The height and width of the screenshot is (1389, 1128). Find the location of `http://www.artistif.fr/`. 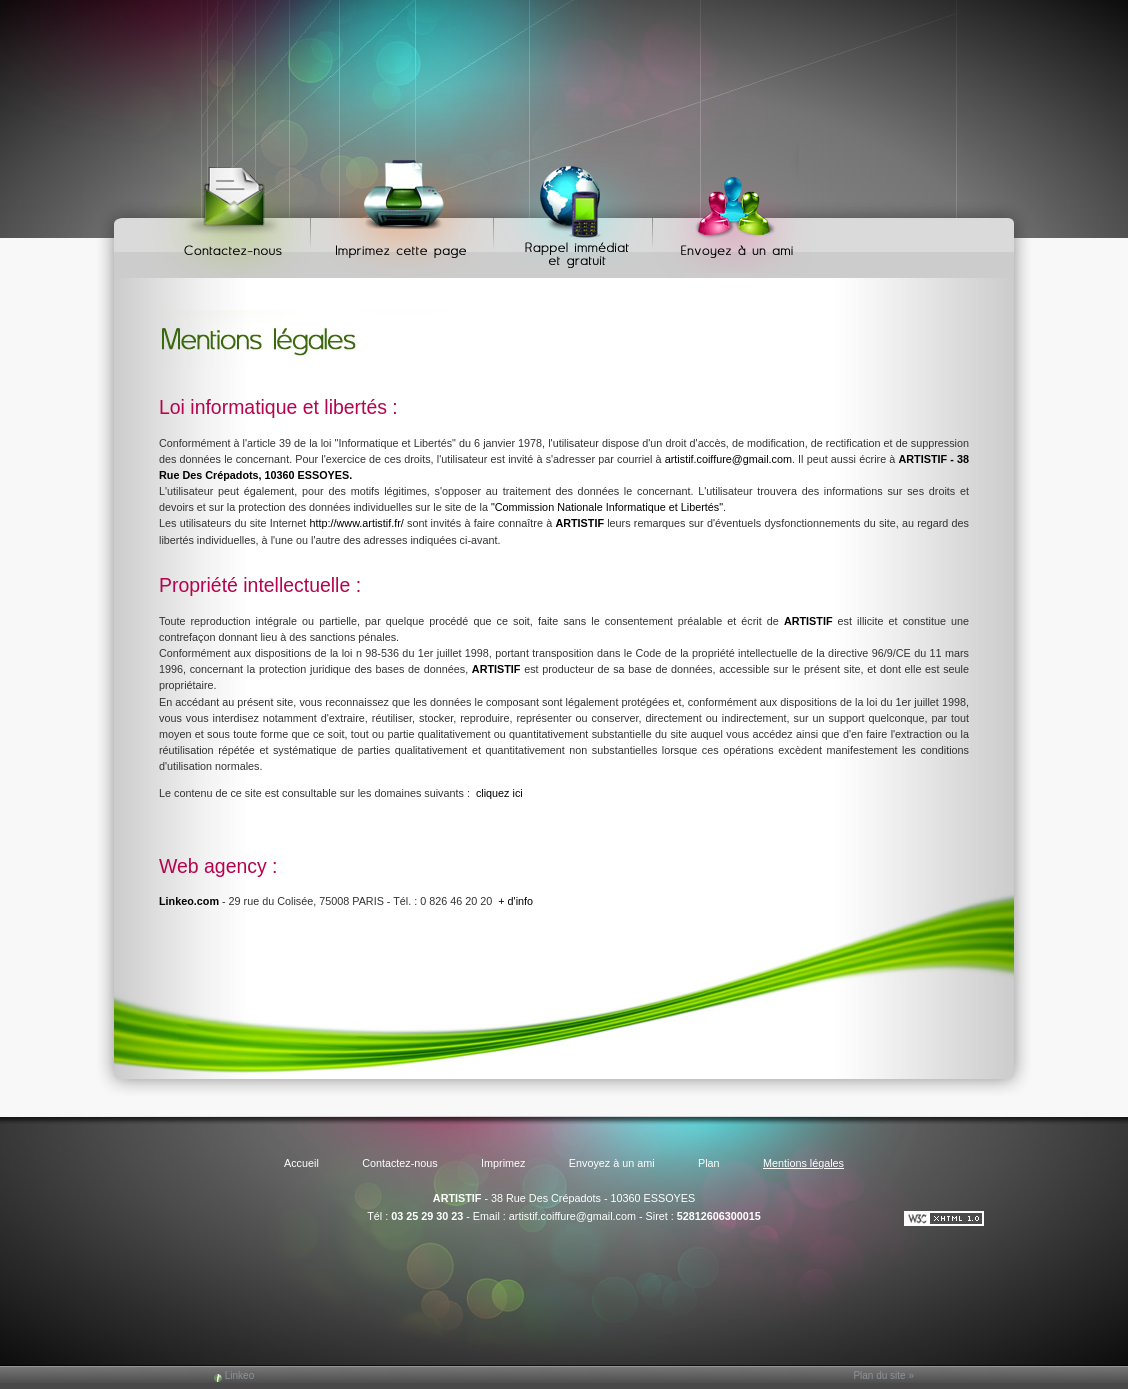

http://www.artistif.fr/ is located at coordinates (357, 523).